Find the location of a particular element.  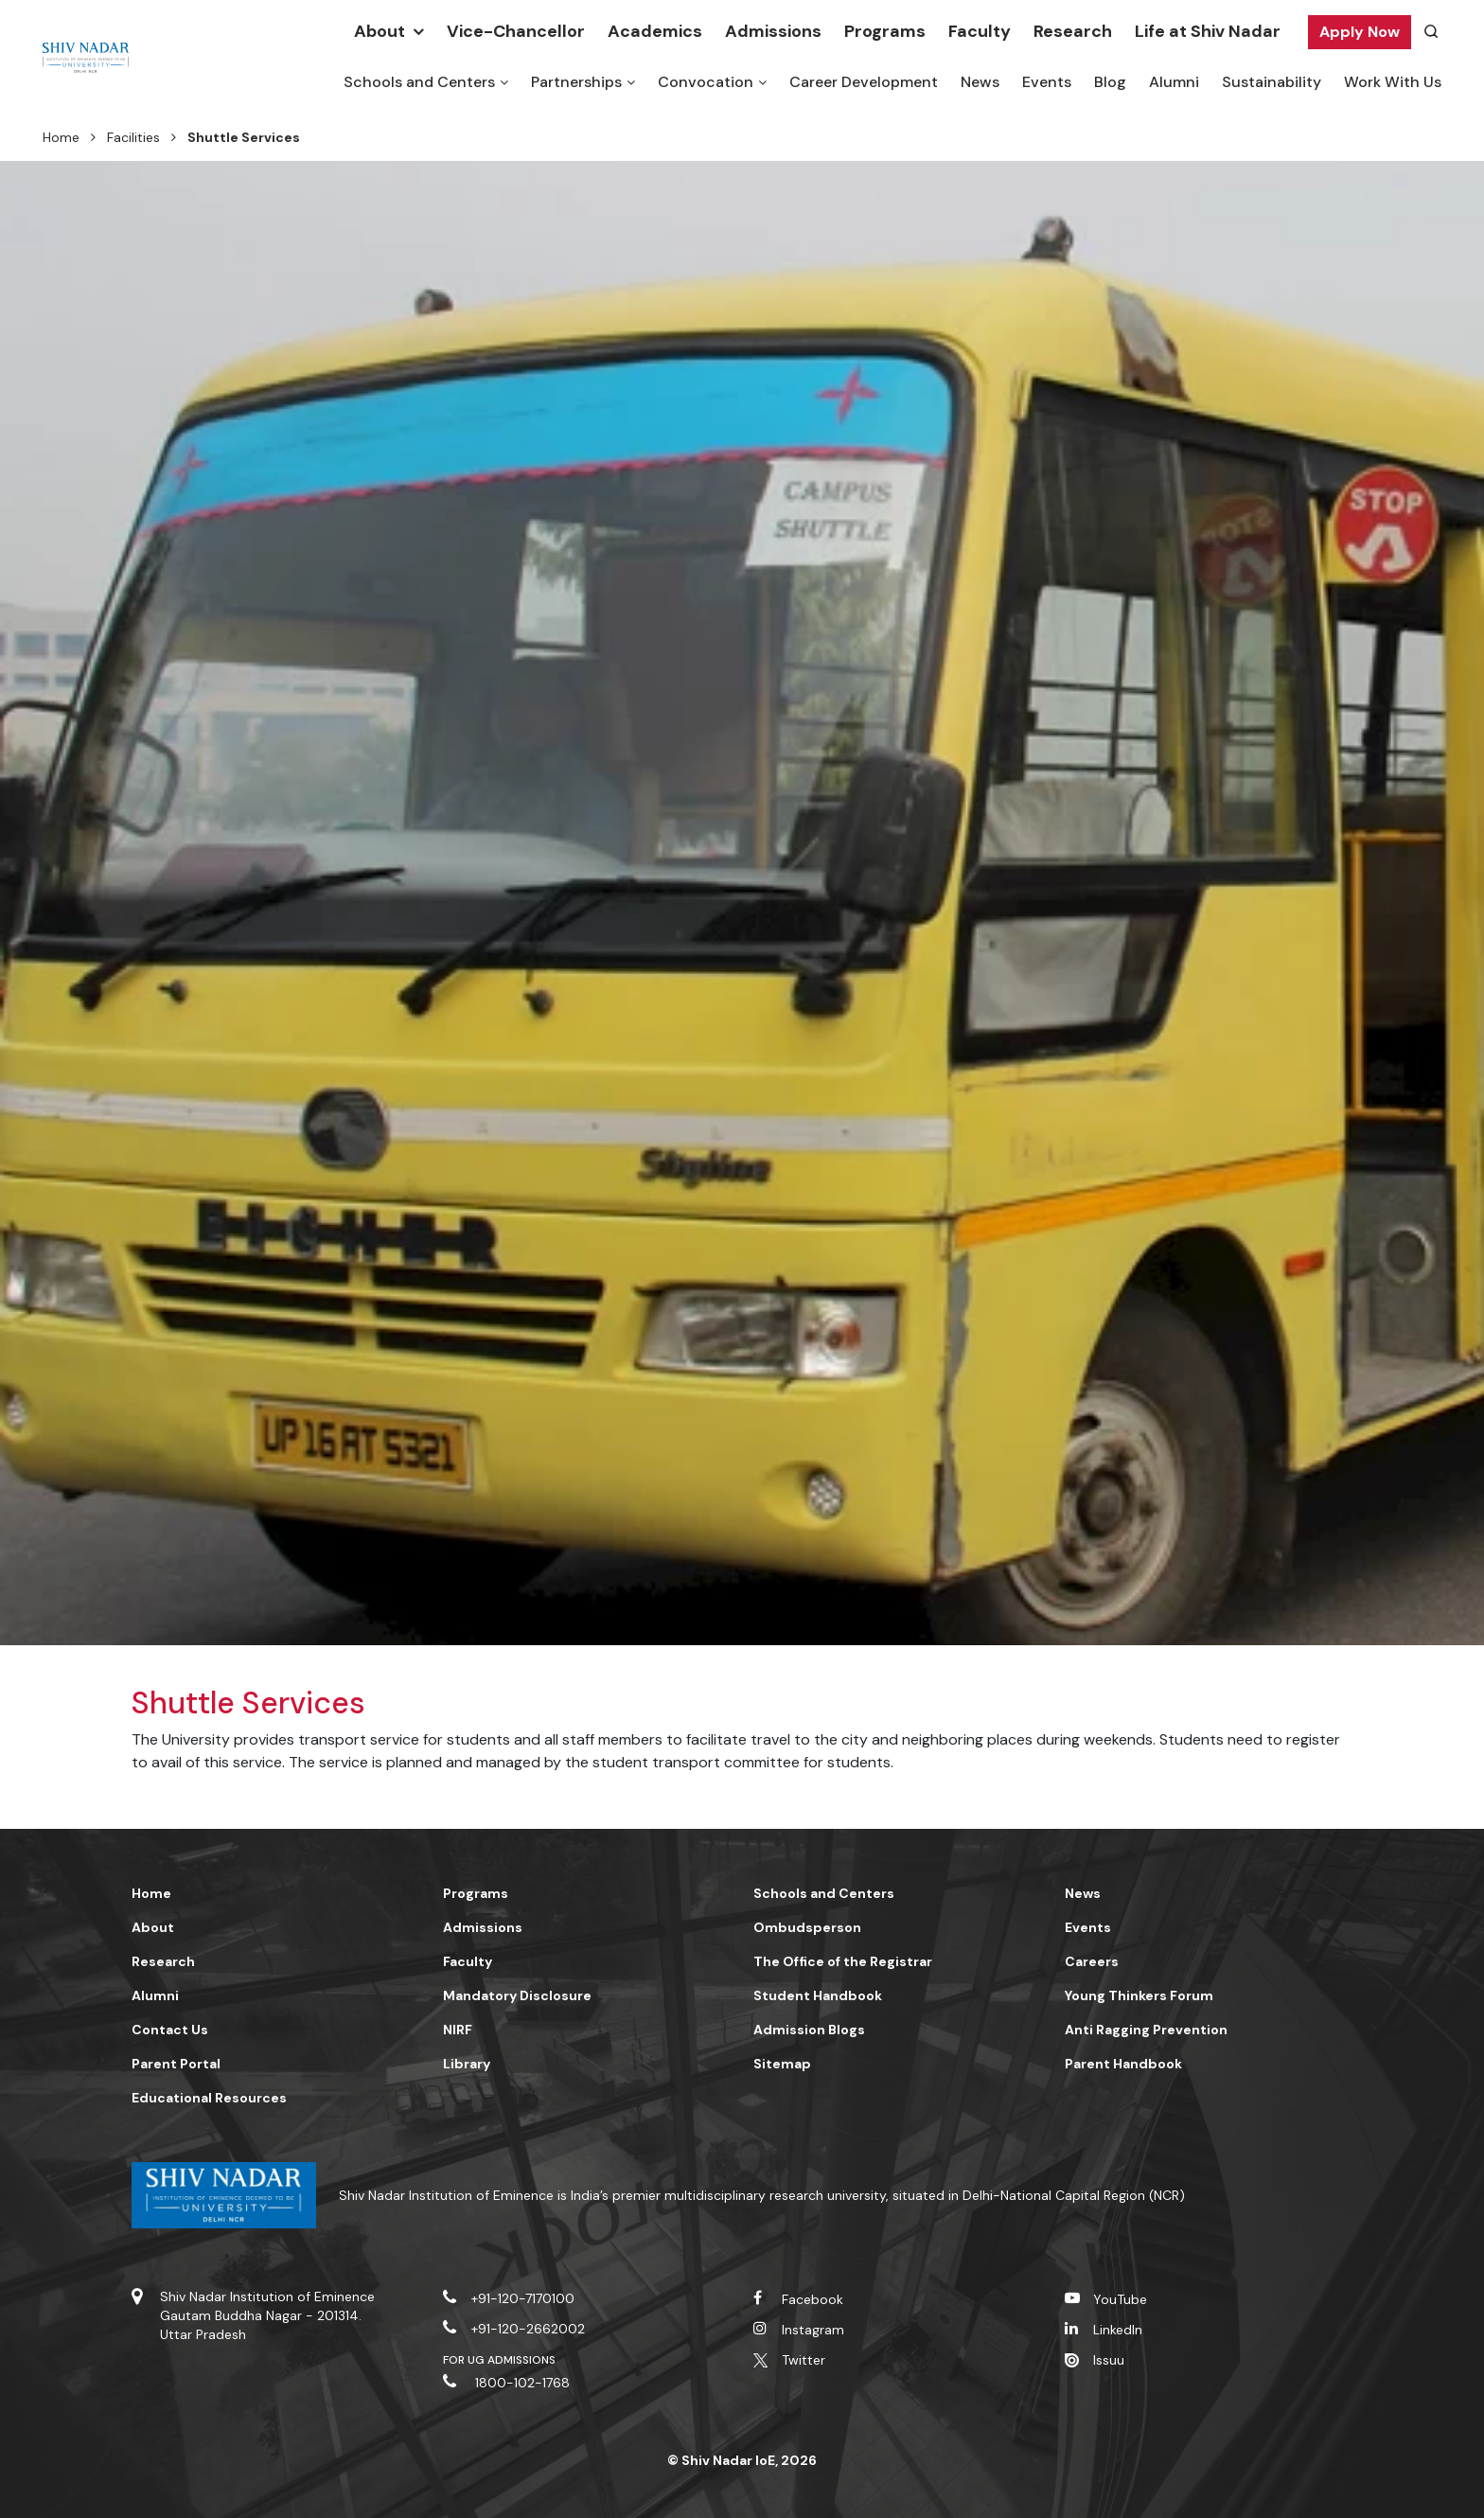

About is located at coordinates (379, 31).